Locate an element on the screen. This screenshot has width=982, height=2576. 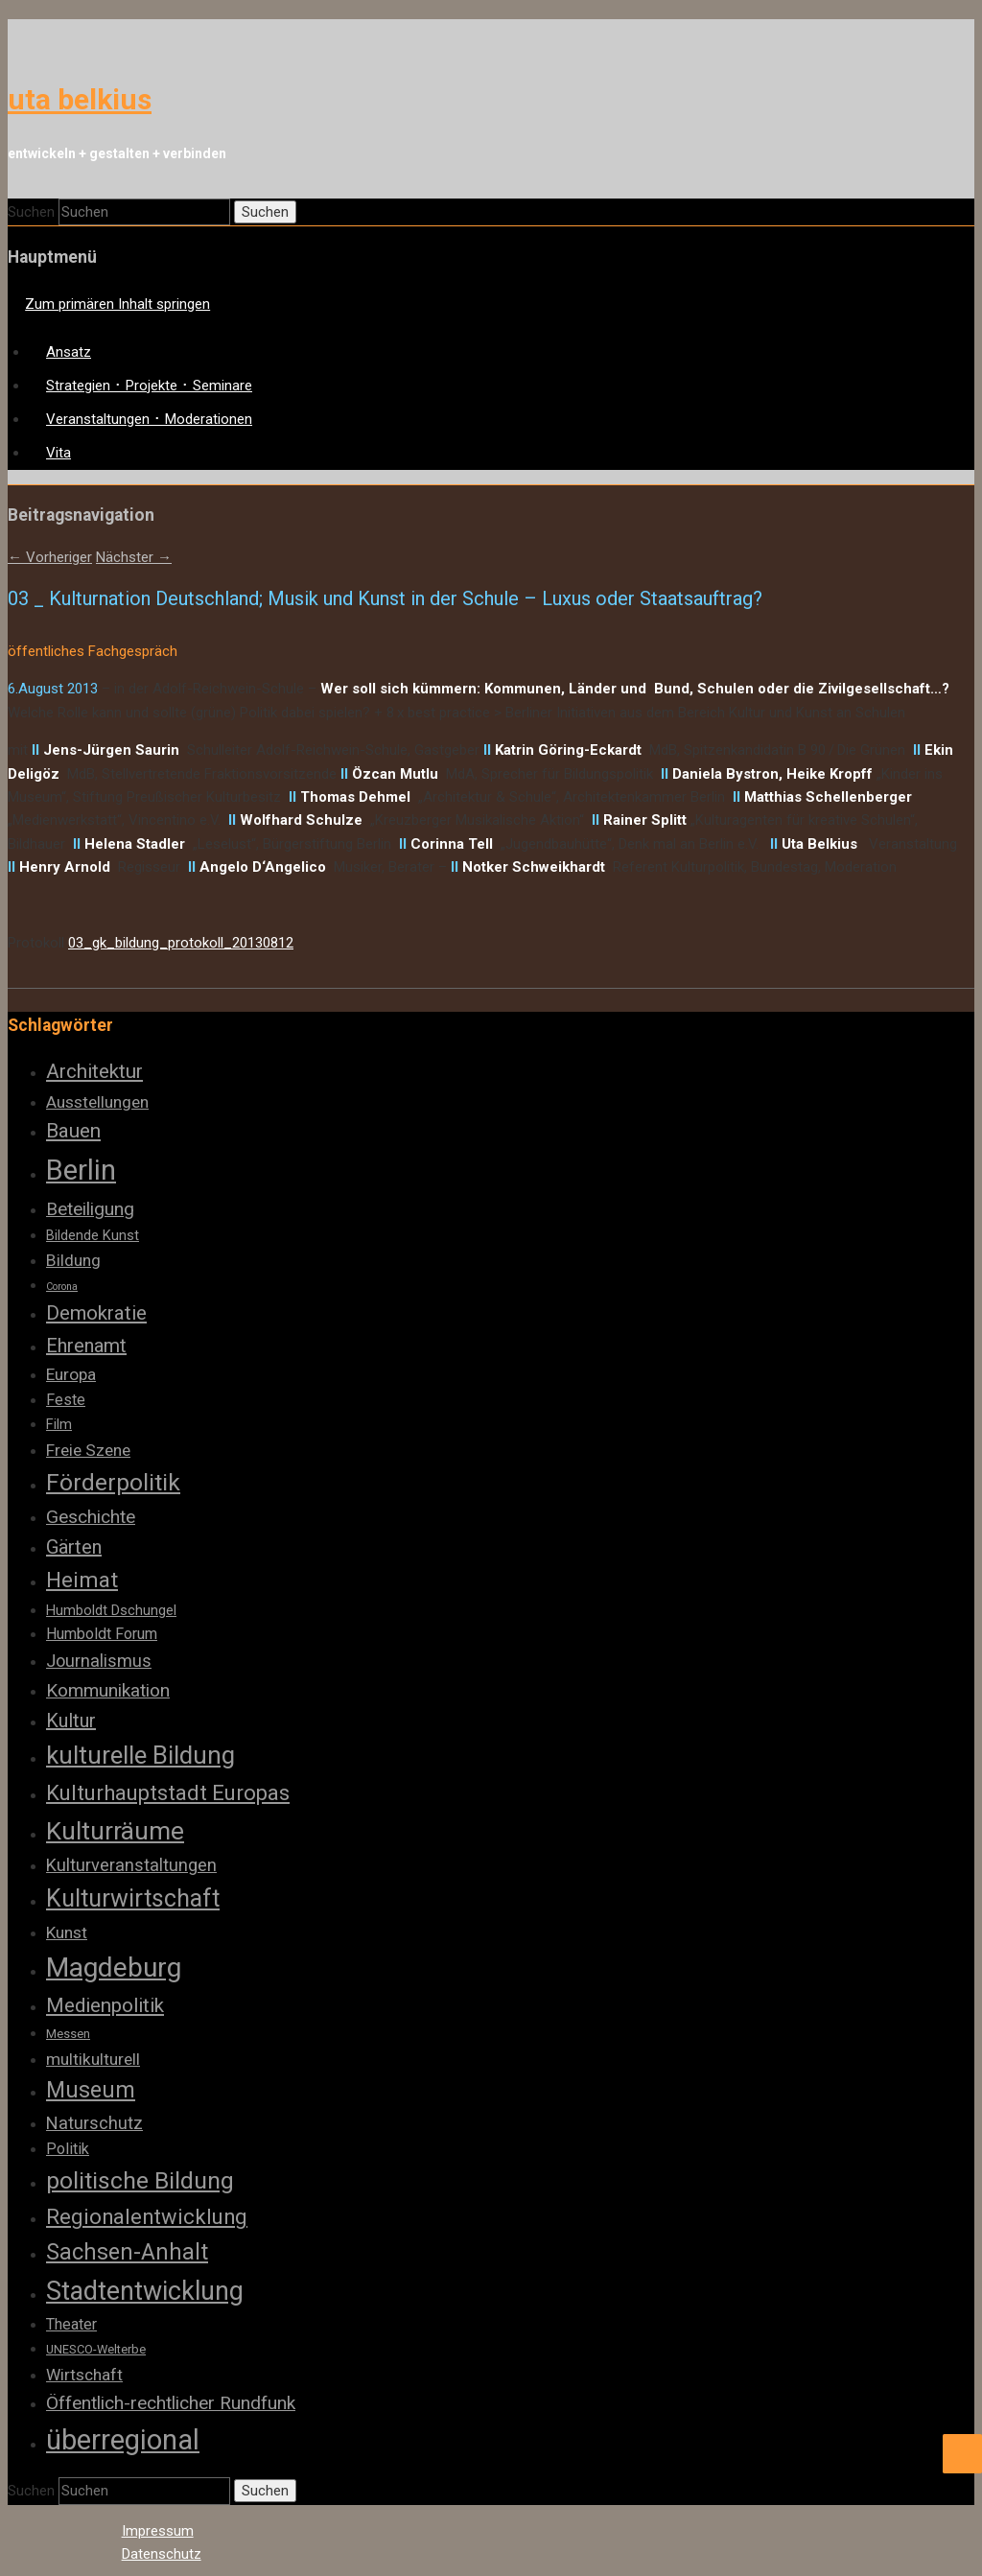
Impressum is located at coordinates (158, 2531).